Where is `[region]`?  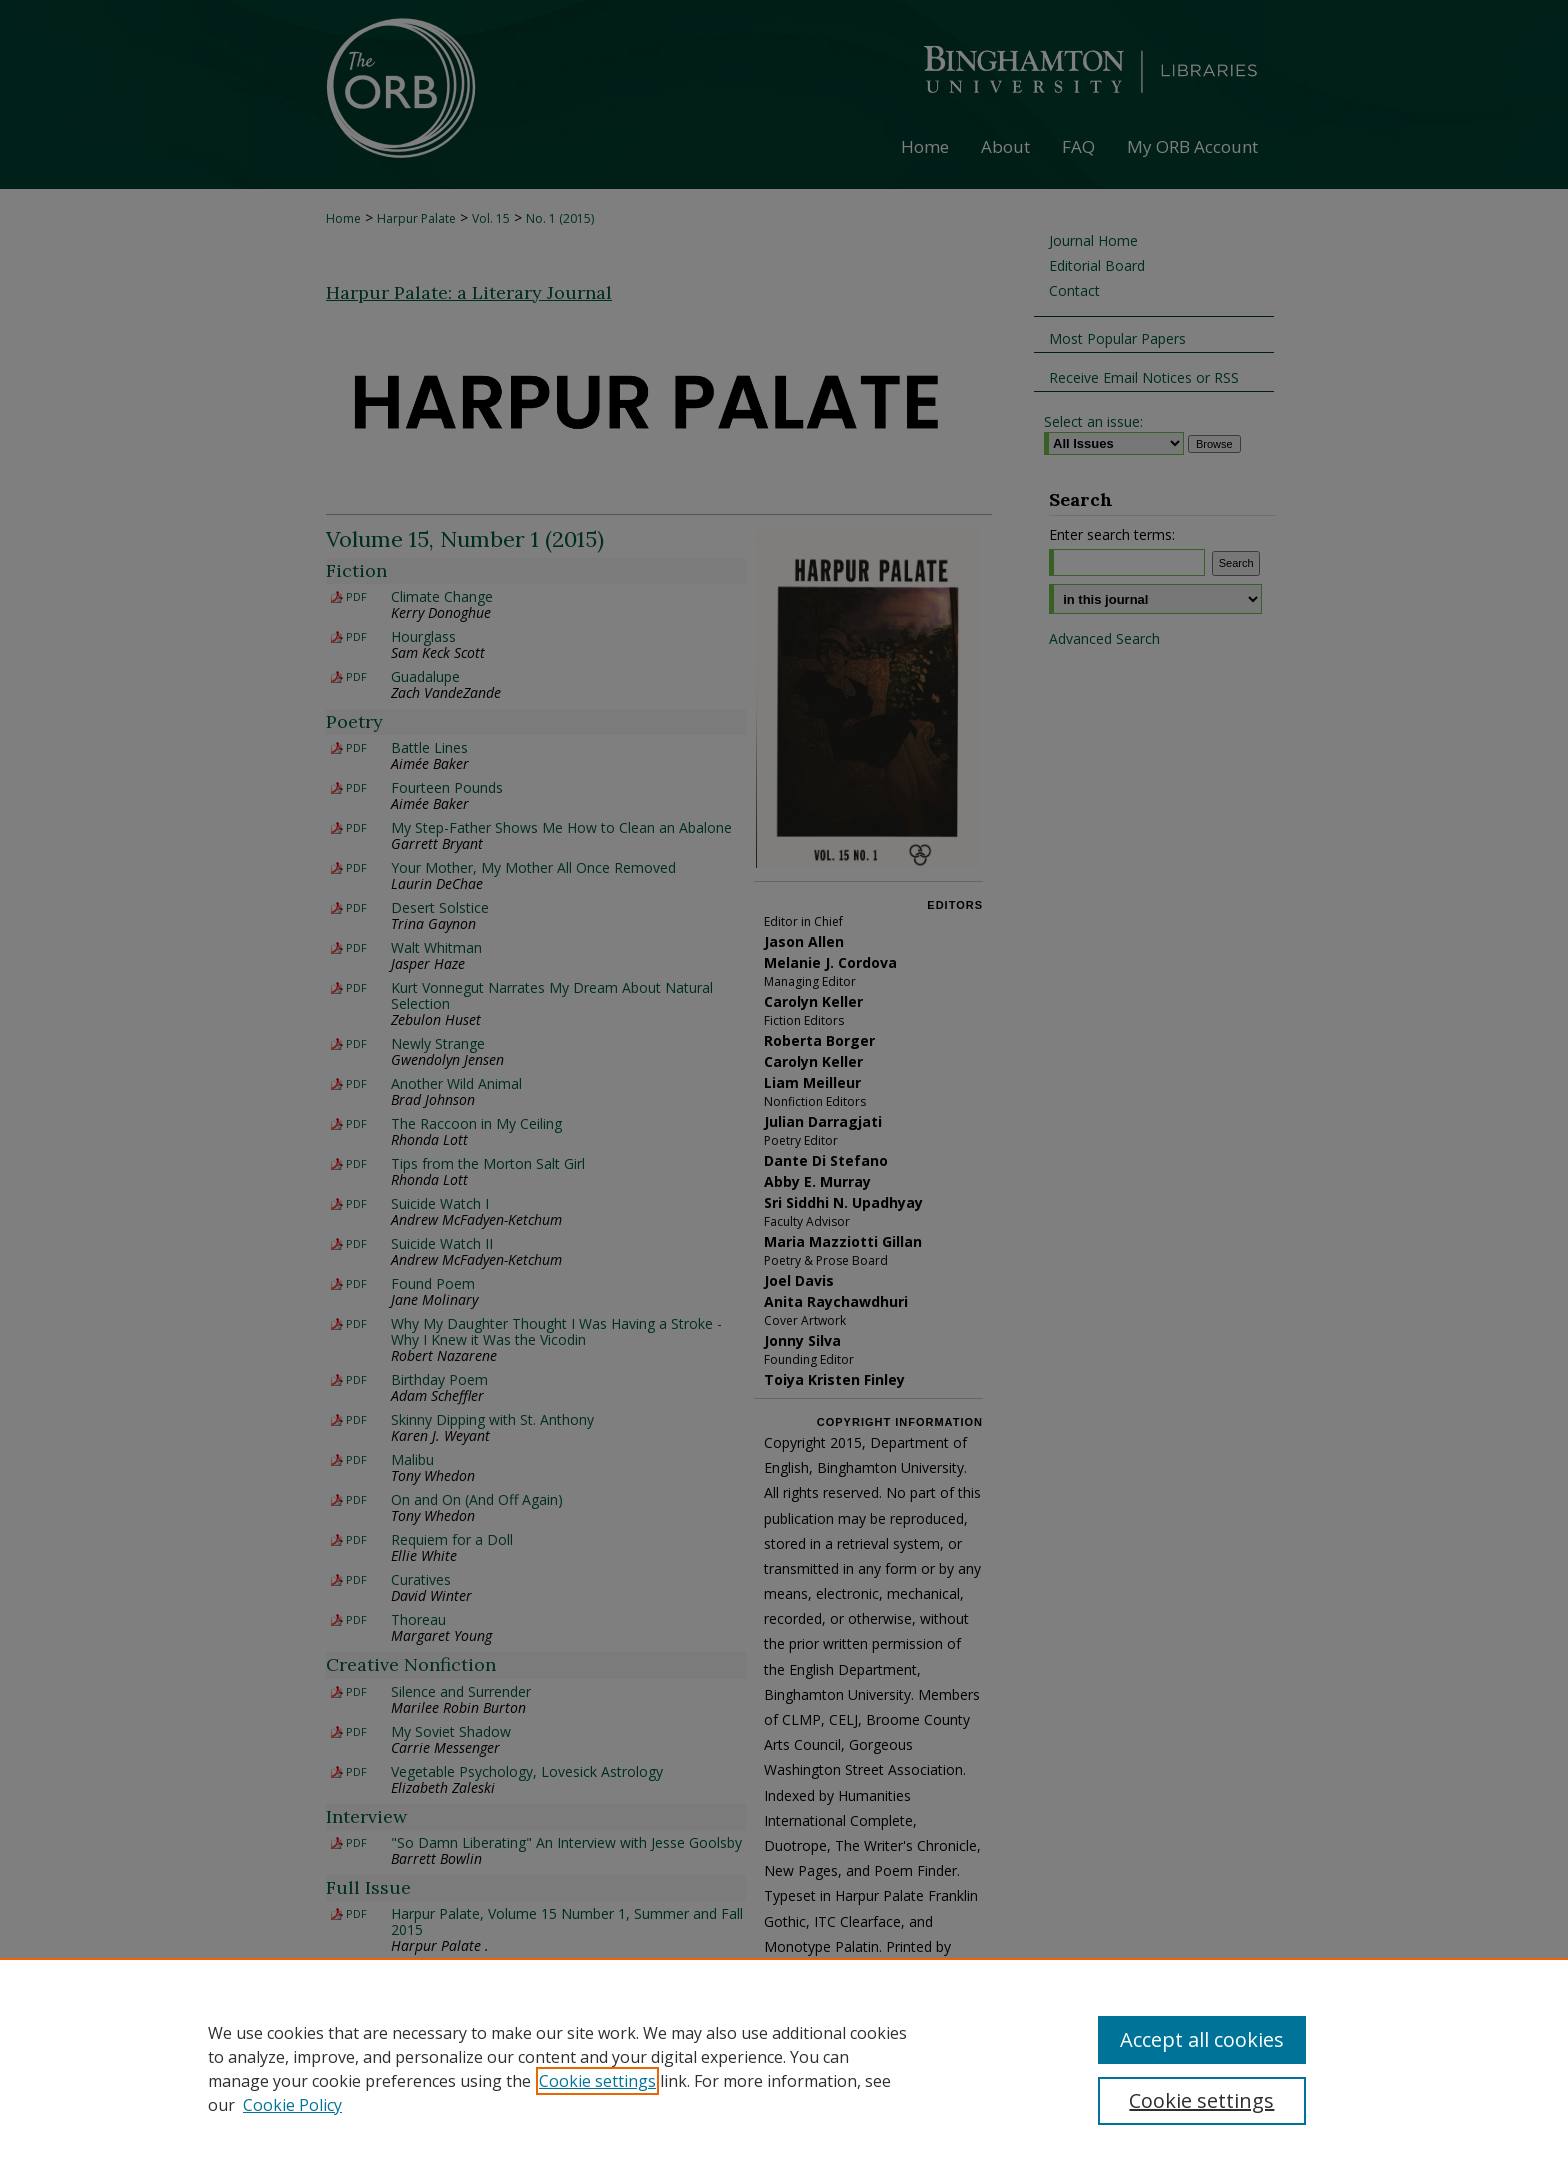
[region] is located at coordinates (784, 2068).